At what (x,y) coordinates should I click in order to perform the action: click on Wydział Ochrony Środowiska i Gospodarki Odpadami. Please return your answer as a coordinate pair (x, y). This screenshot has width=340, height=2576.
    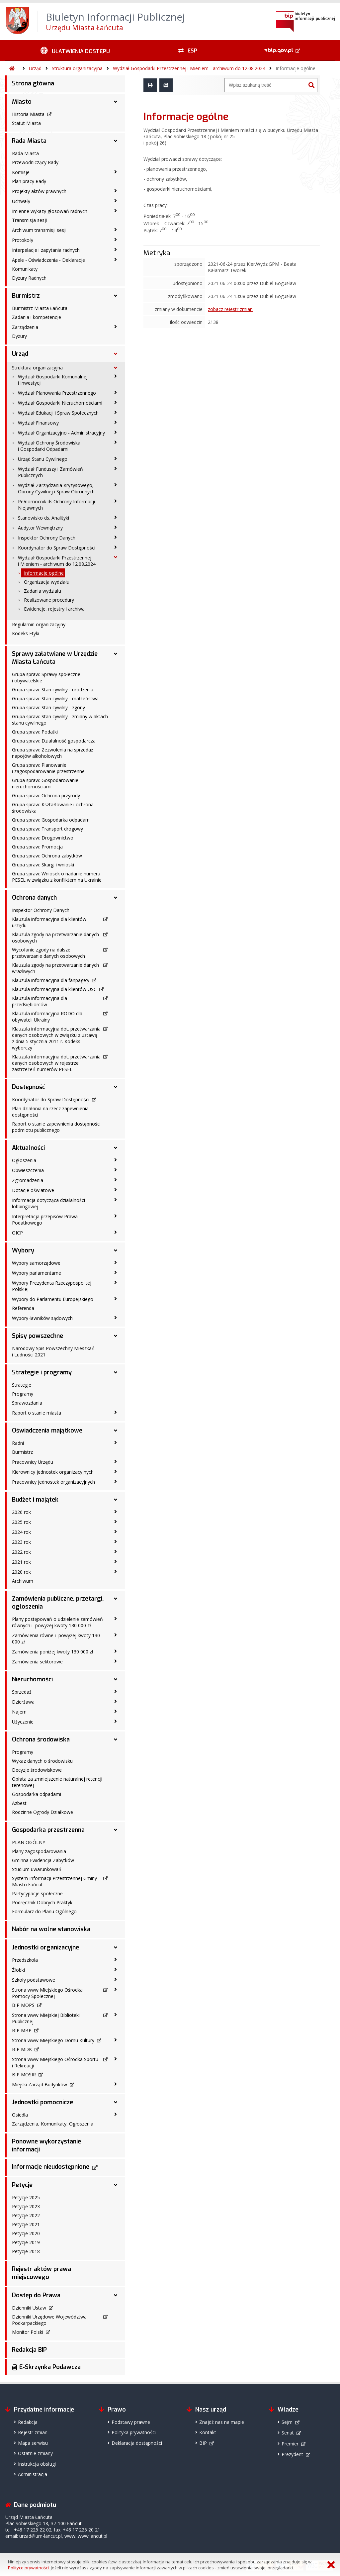
    Looking at the image, I should click on (49, 446).